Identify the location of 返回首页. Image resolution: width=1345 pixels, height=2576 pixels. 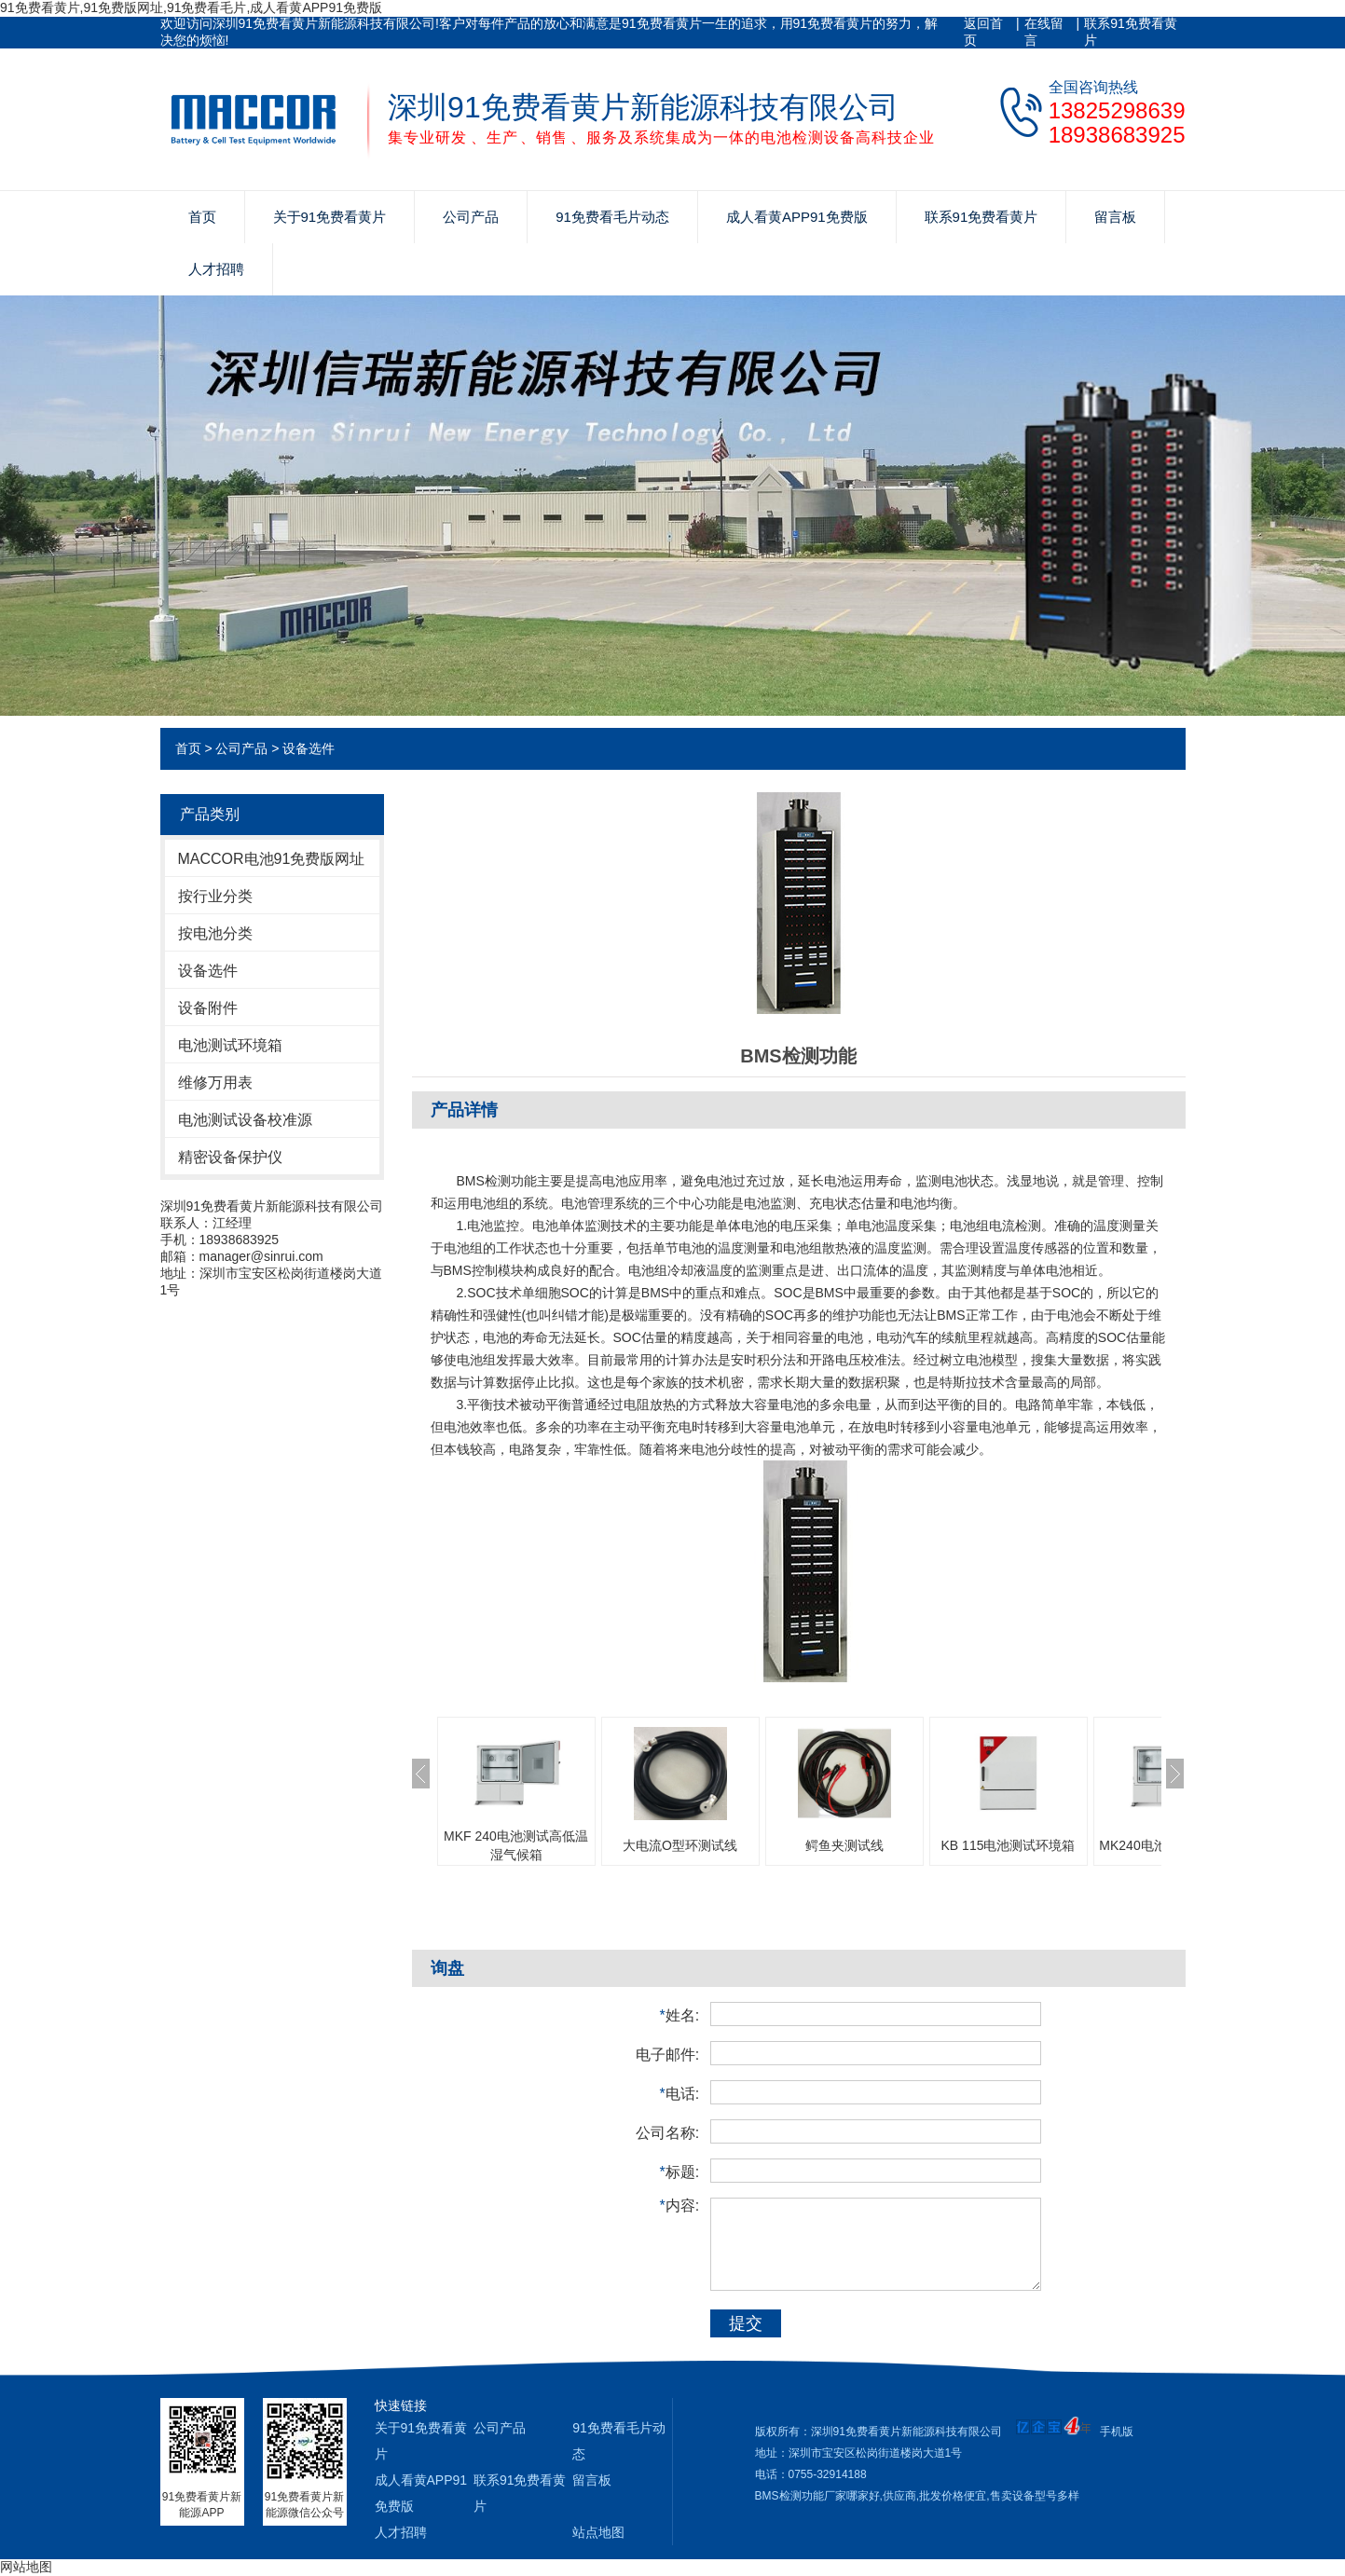
(983, 32).